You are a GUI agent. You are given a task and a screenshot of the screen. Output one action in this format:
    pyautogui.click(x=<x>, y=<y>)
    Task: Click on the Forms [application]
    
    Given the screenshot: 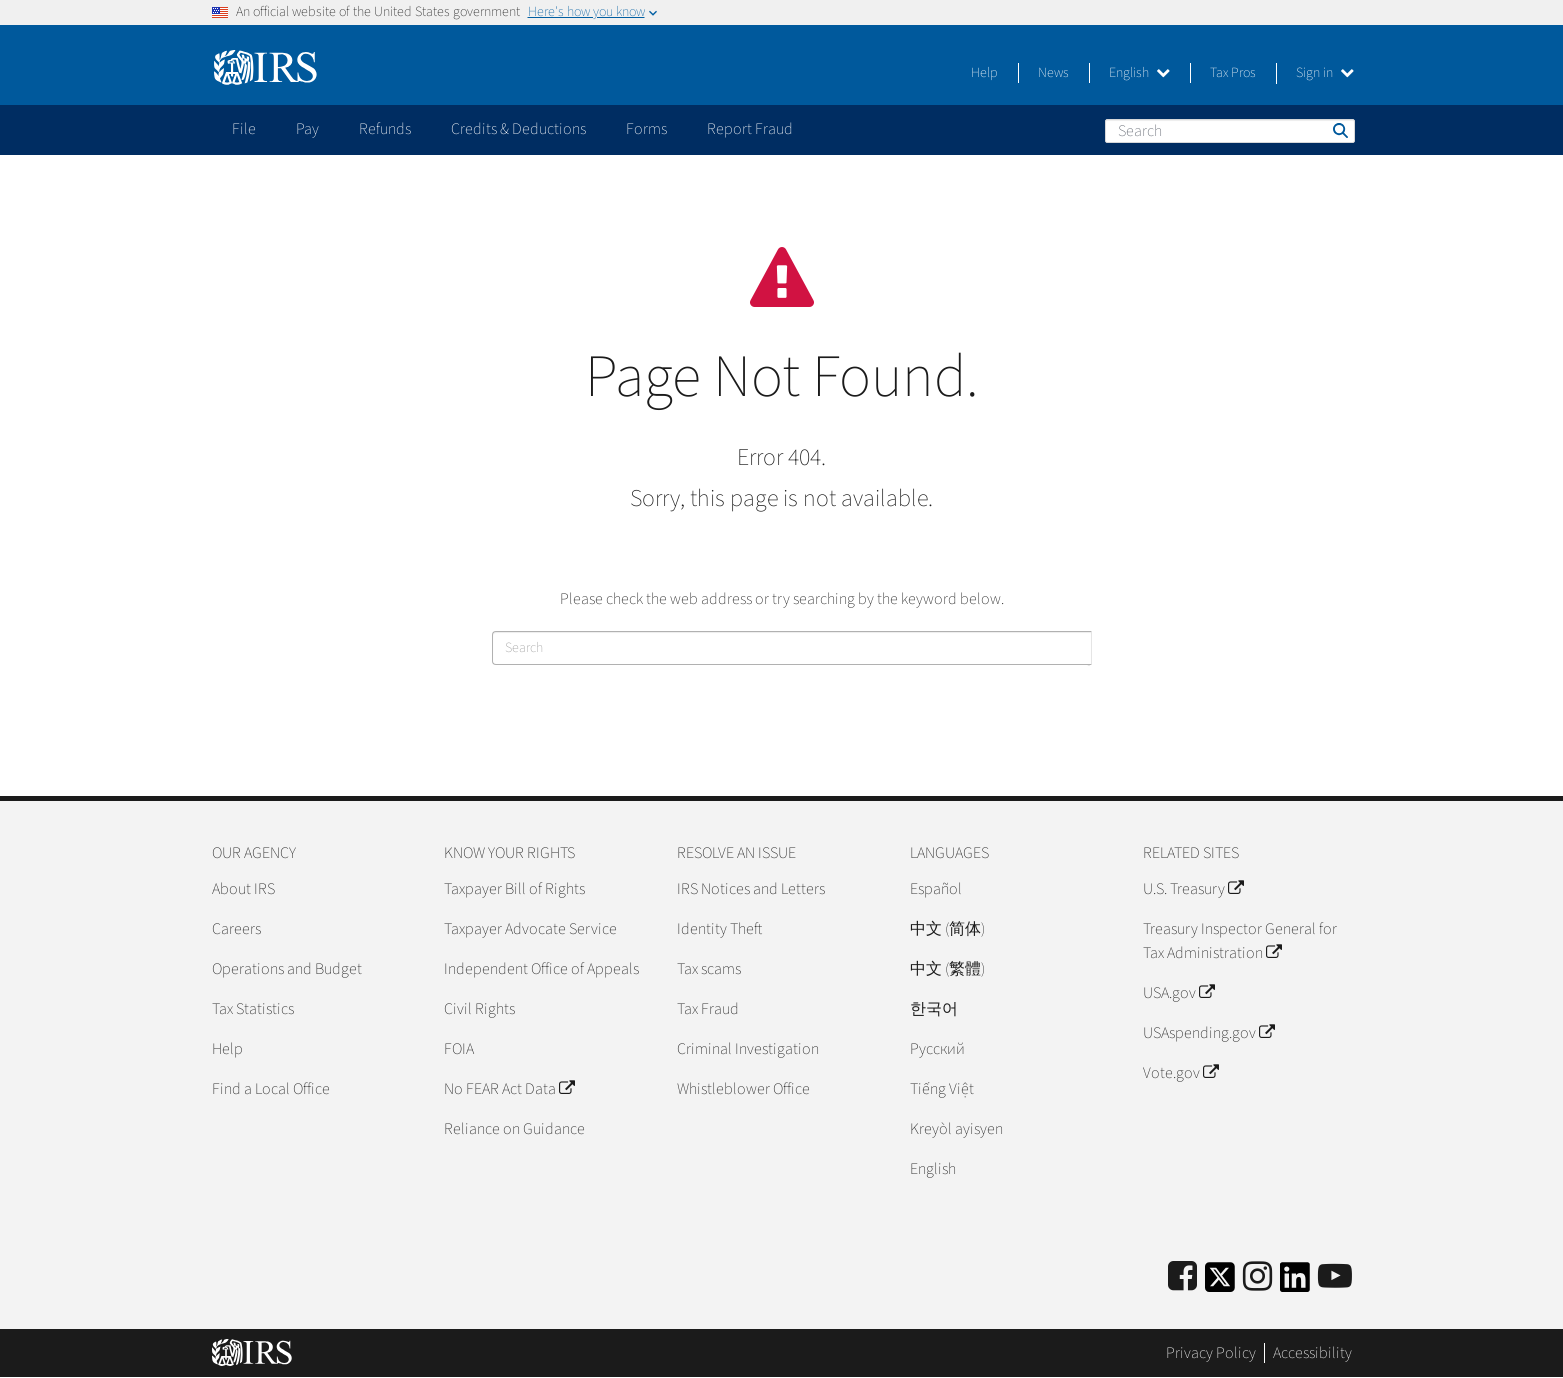 What is the action you would take?
    pyautogui.click(x=646, y=129)
    